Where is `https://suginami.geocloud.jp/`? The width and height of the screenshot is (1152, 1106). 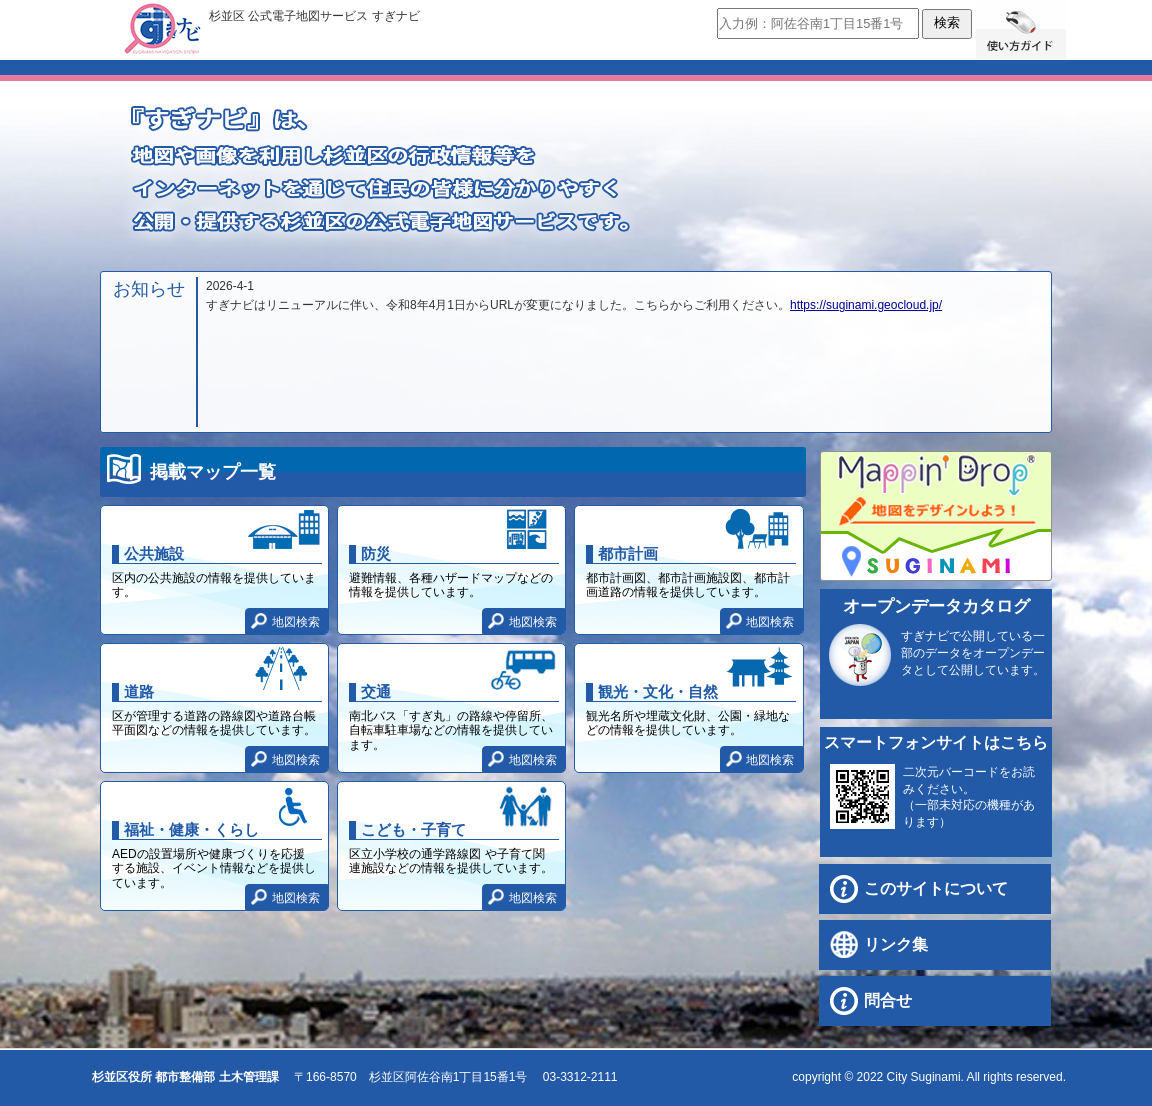
https://suginami.geocloud.jp/ is located at coordinates (866, 305).